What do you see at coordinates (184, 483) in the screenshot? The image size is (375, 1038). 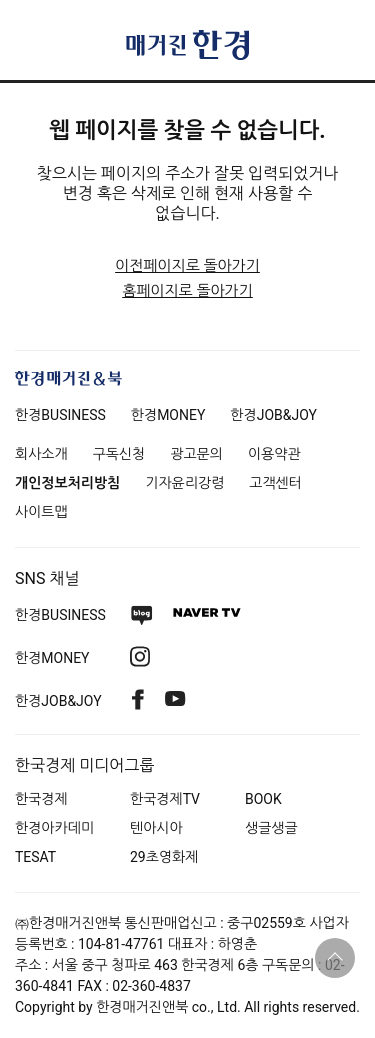 I see `기자윤리강령` at bounding box center [184, 483].